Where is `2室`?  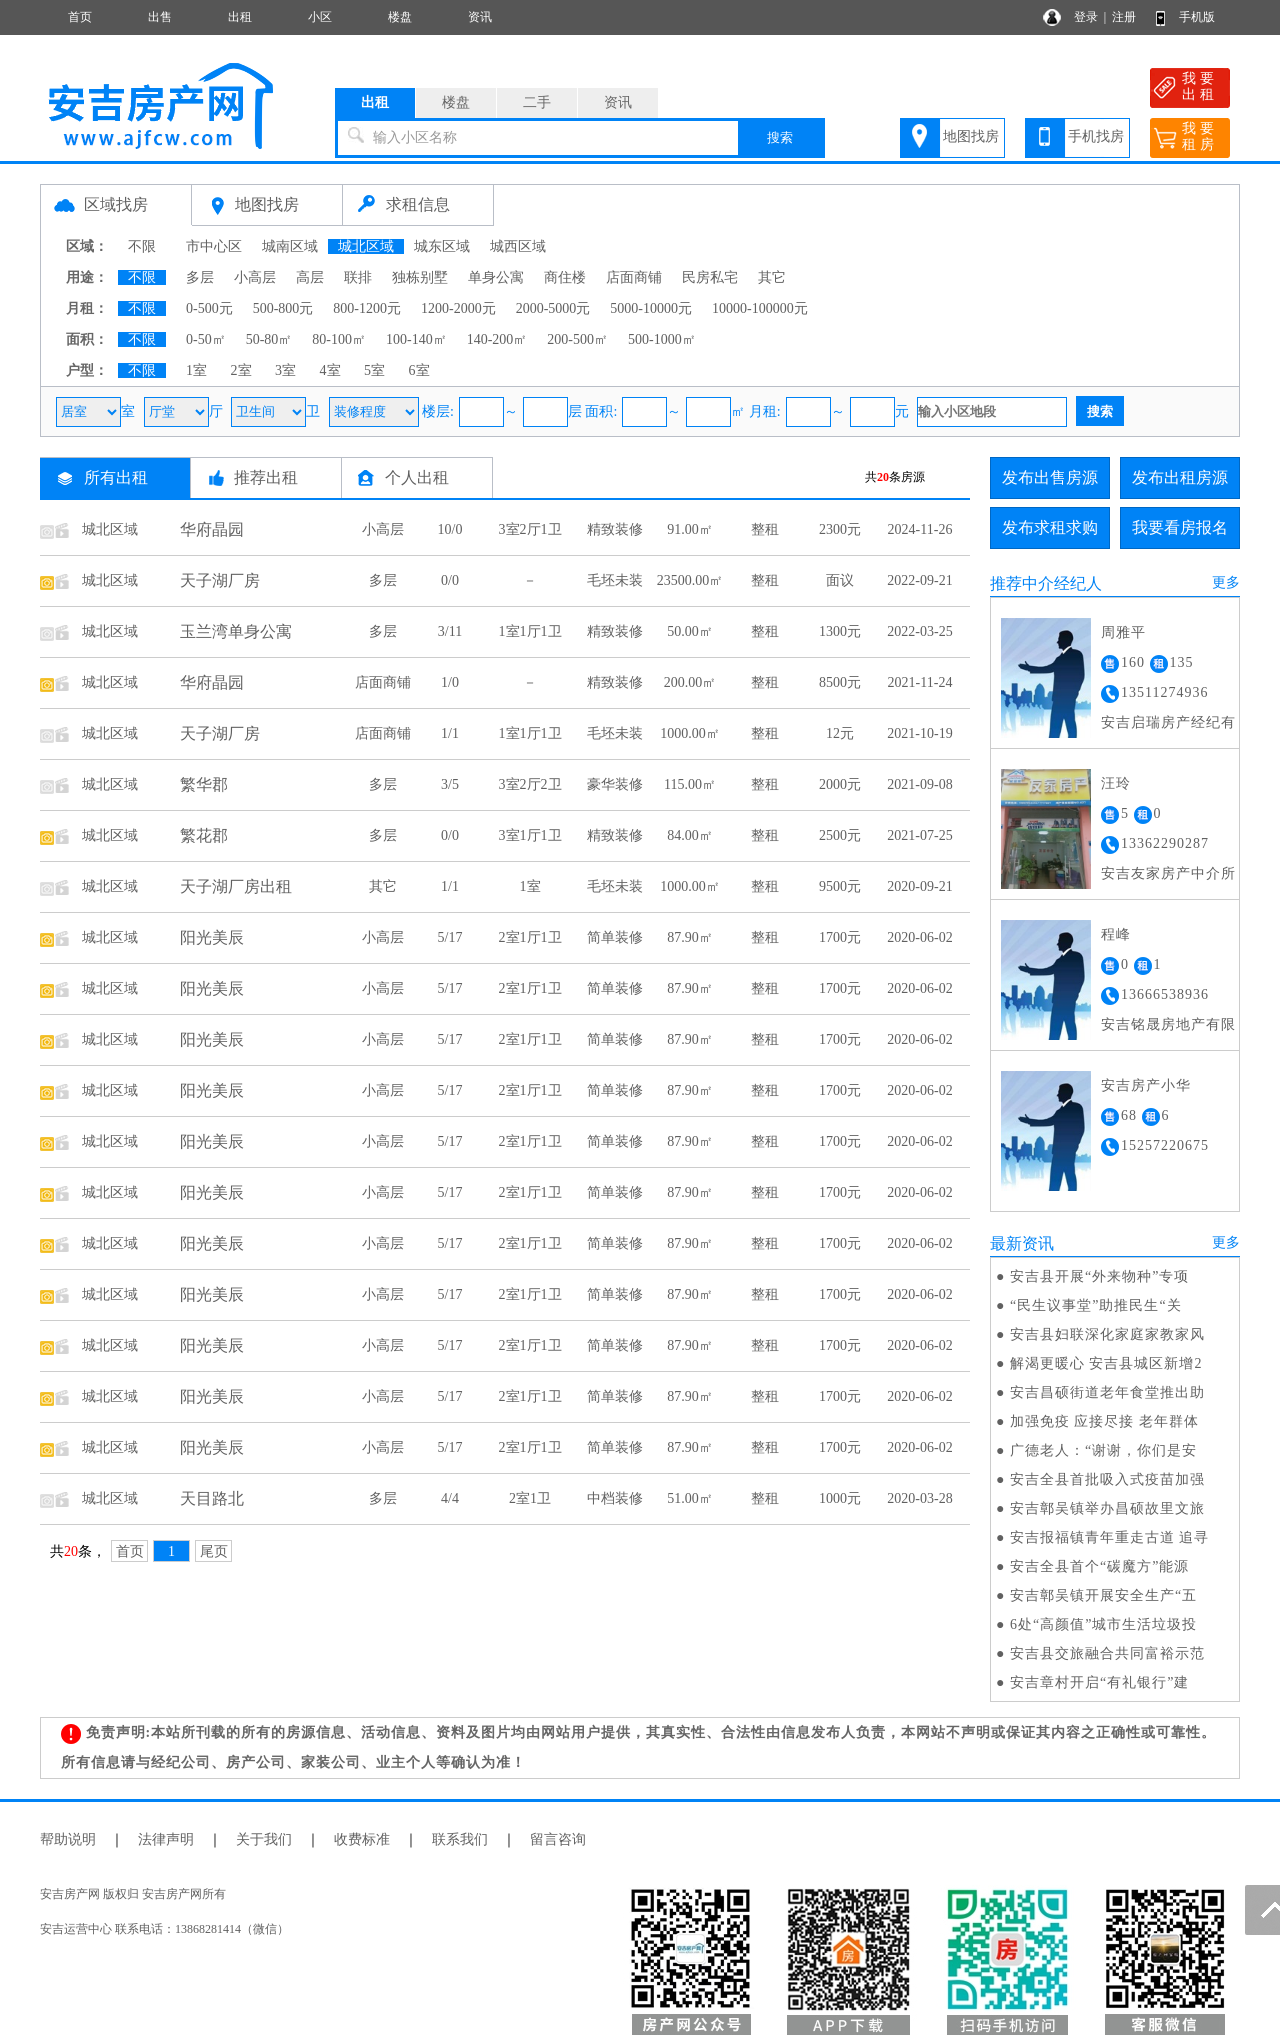
2室 is located at coordinates (241, 370).